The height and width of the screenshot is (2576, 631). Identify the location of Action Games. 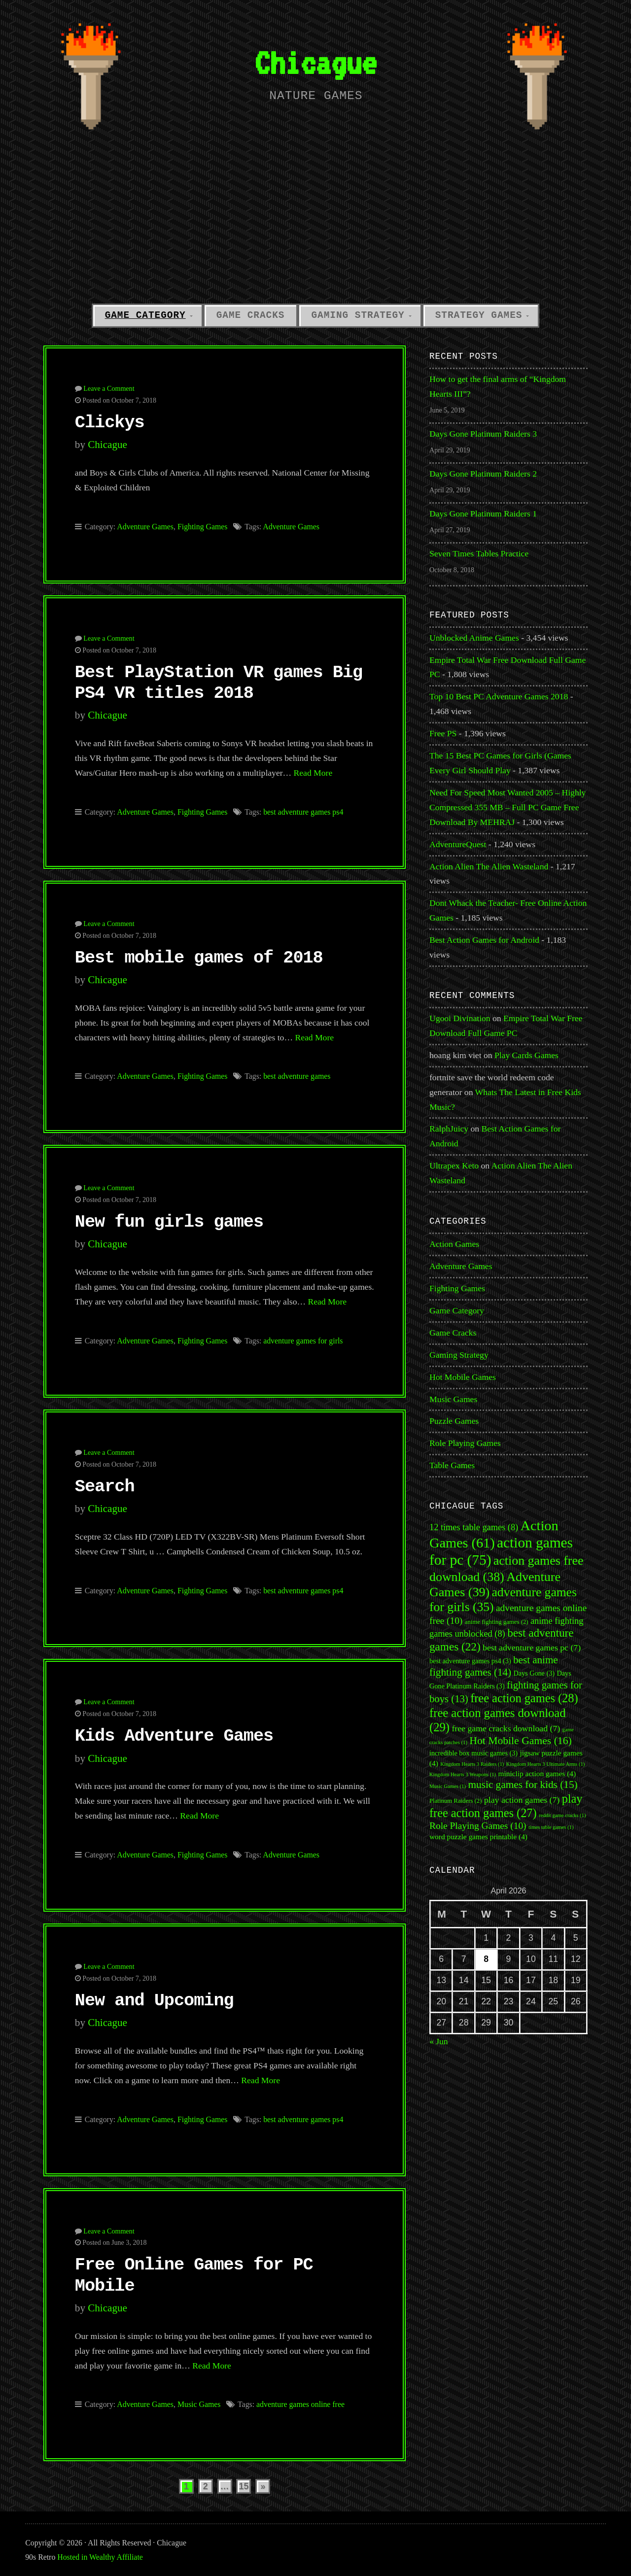
(454, 1244).